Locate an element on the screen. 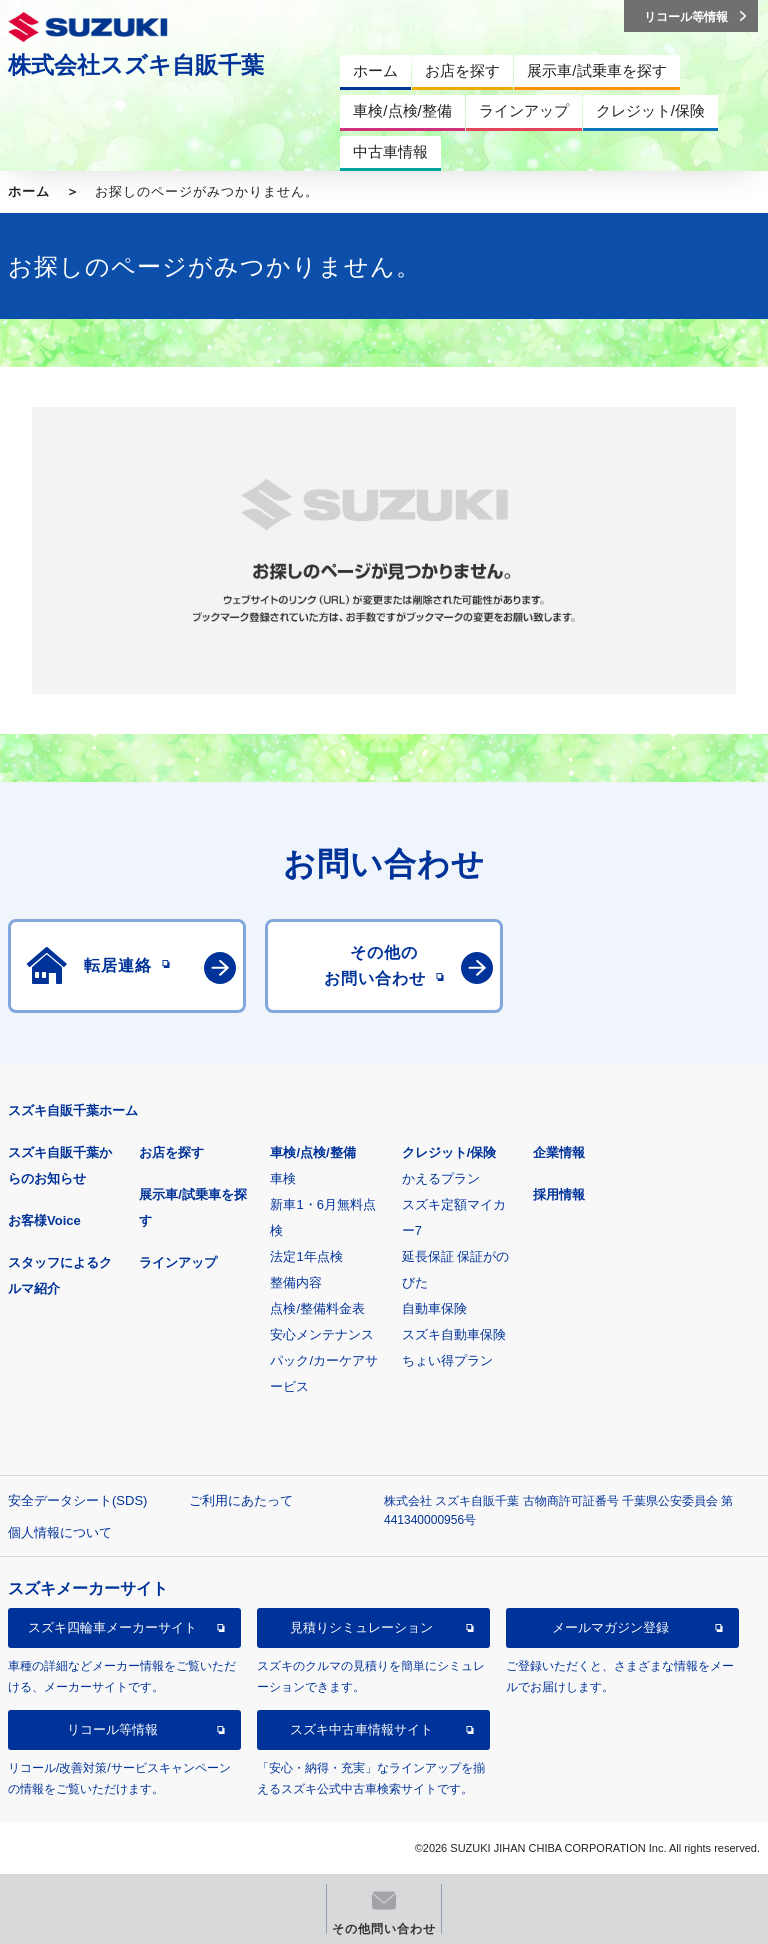  整備内容 is located at coordinates (296, 1282).